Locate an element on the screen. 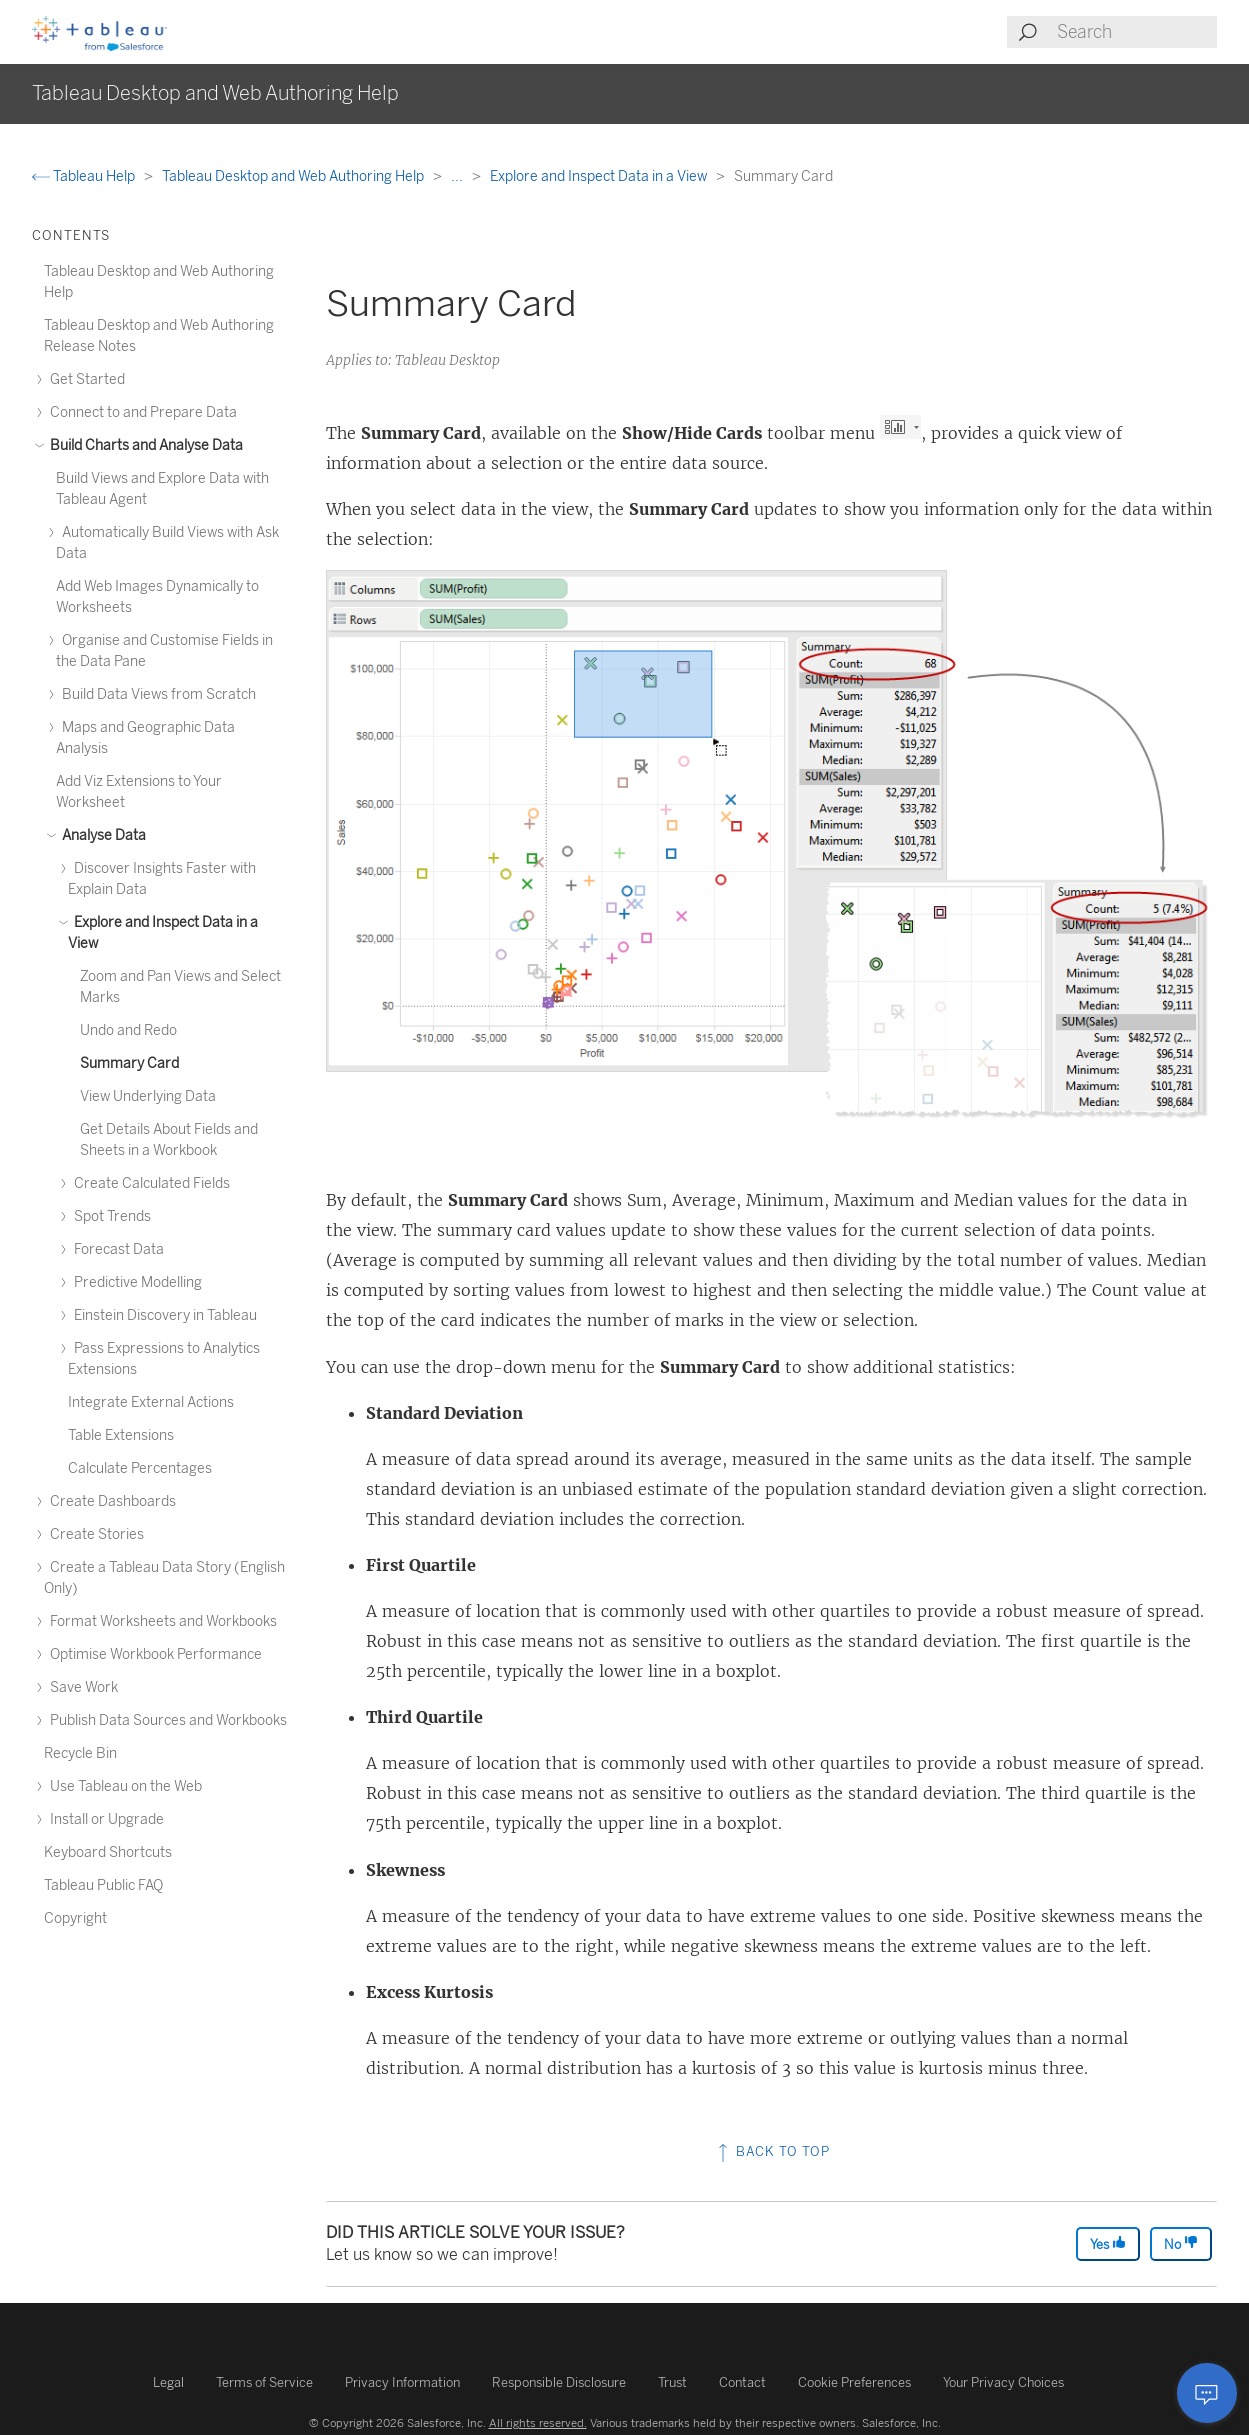 The image size is (1249, 2435). Get Started [treeitem] is located at coordinates (84, 379).